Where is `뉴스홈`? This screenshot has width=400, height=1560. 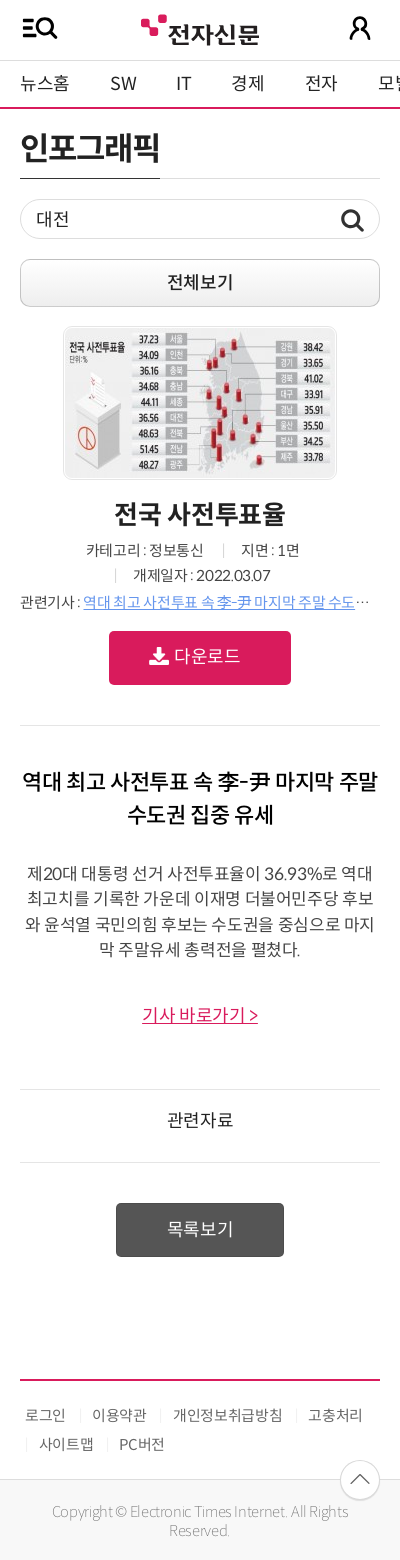 뉴스홈 is located at coordinates (45, 84).